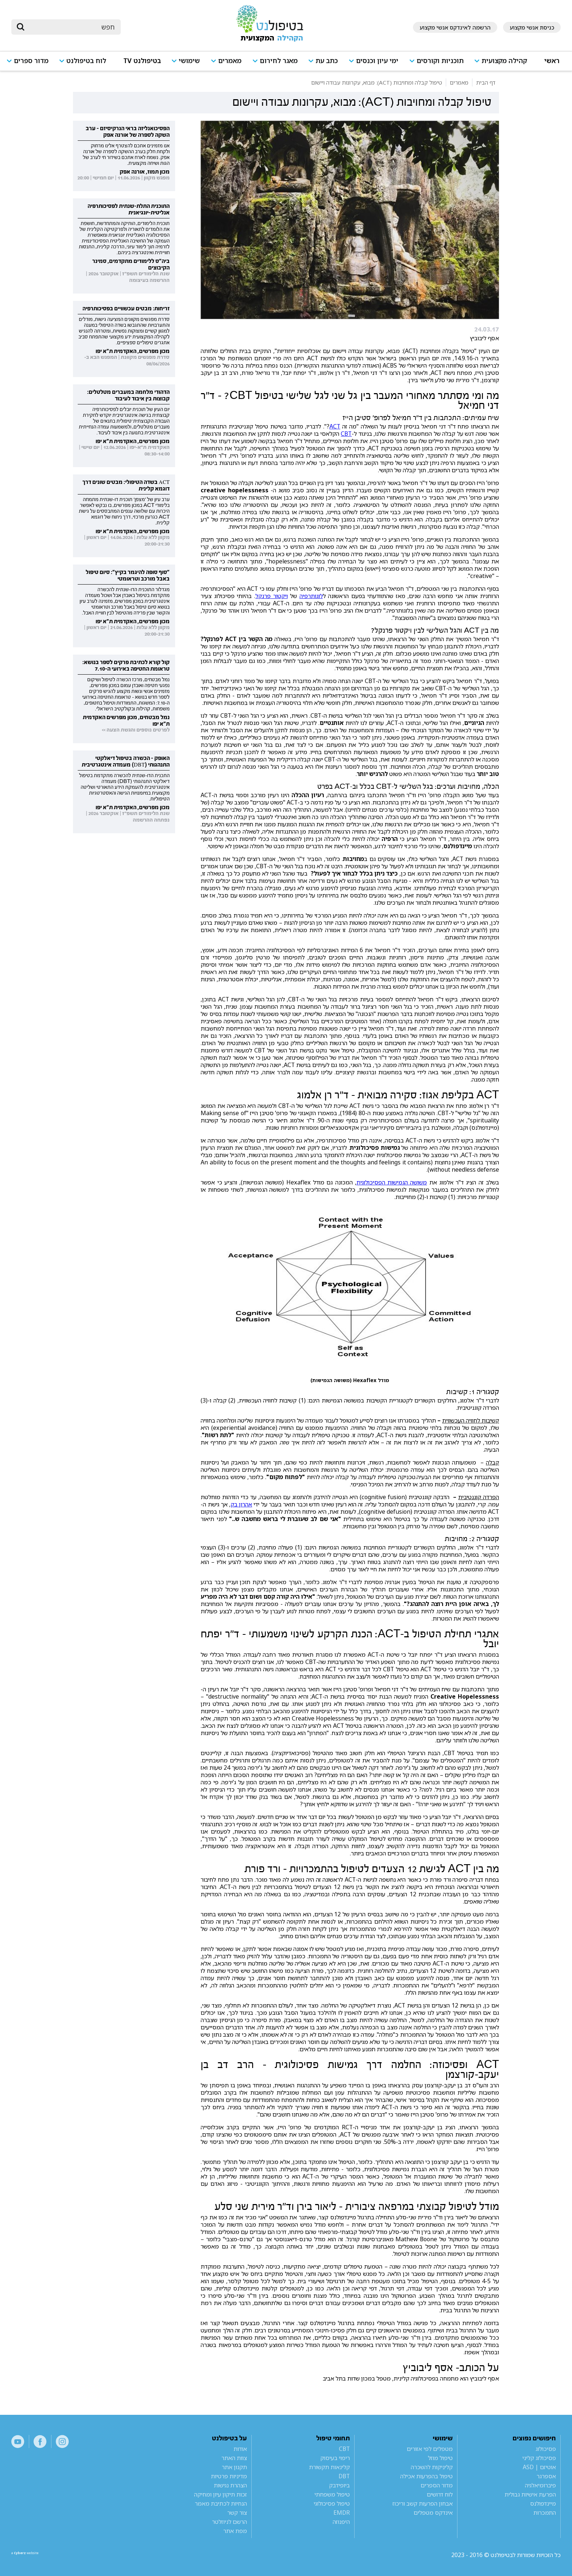 This screenshot has height=2576, width=572. I want to click on כניסת אנשי מקצוע, so click(532, 27).